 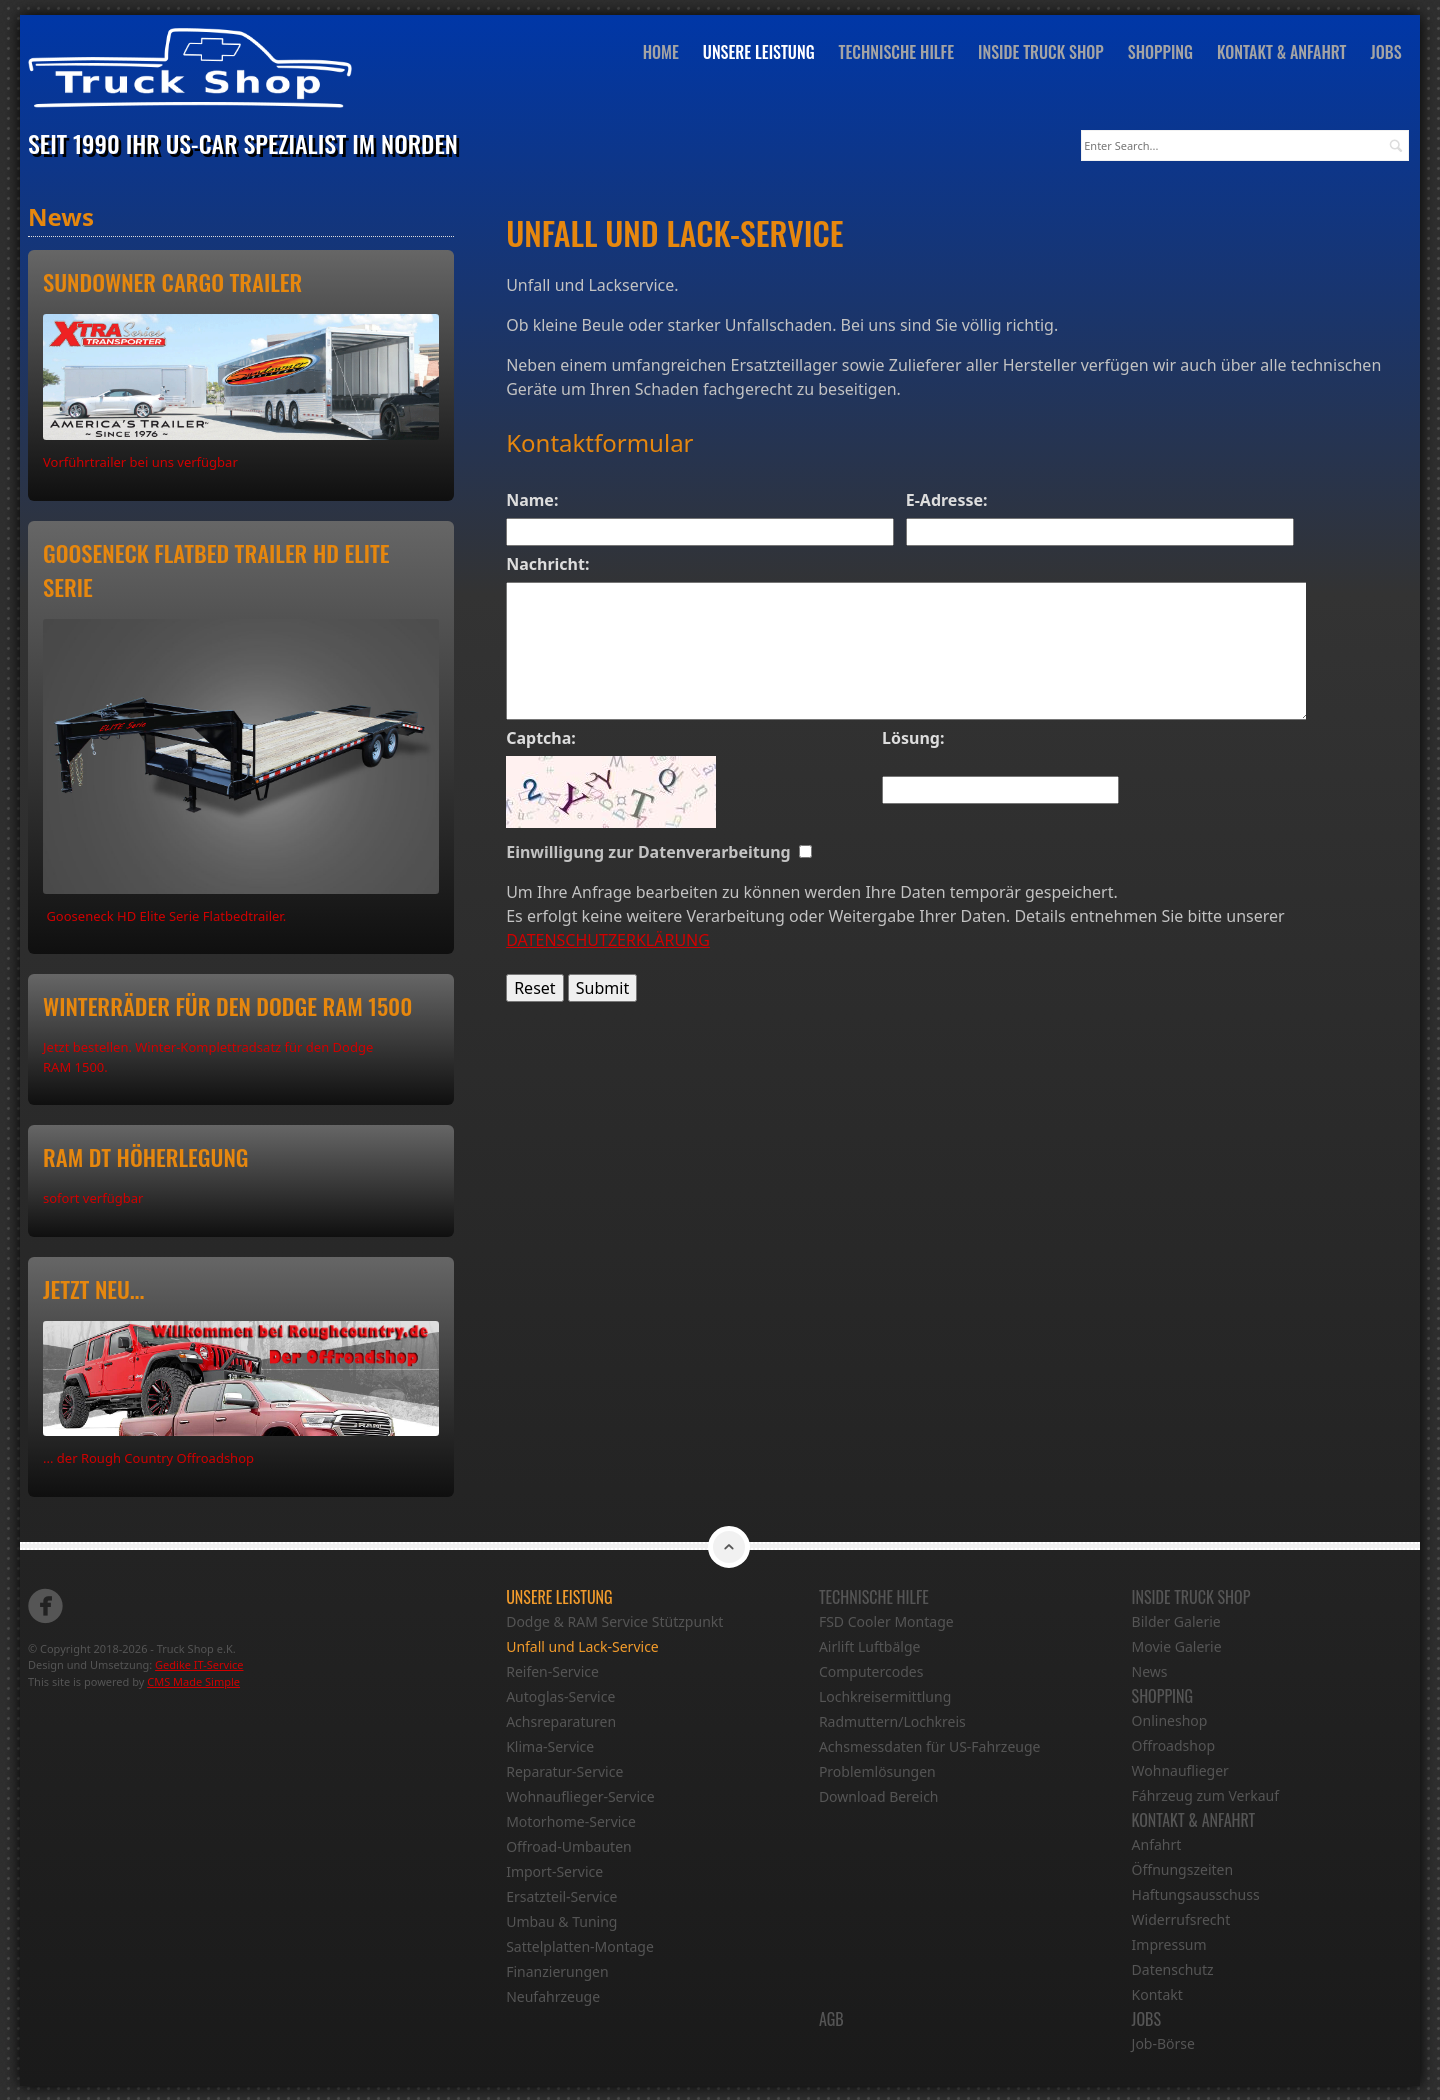 I want to click on Import-Service, so click(x=554, y=1870).